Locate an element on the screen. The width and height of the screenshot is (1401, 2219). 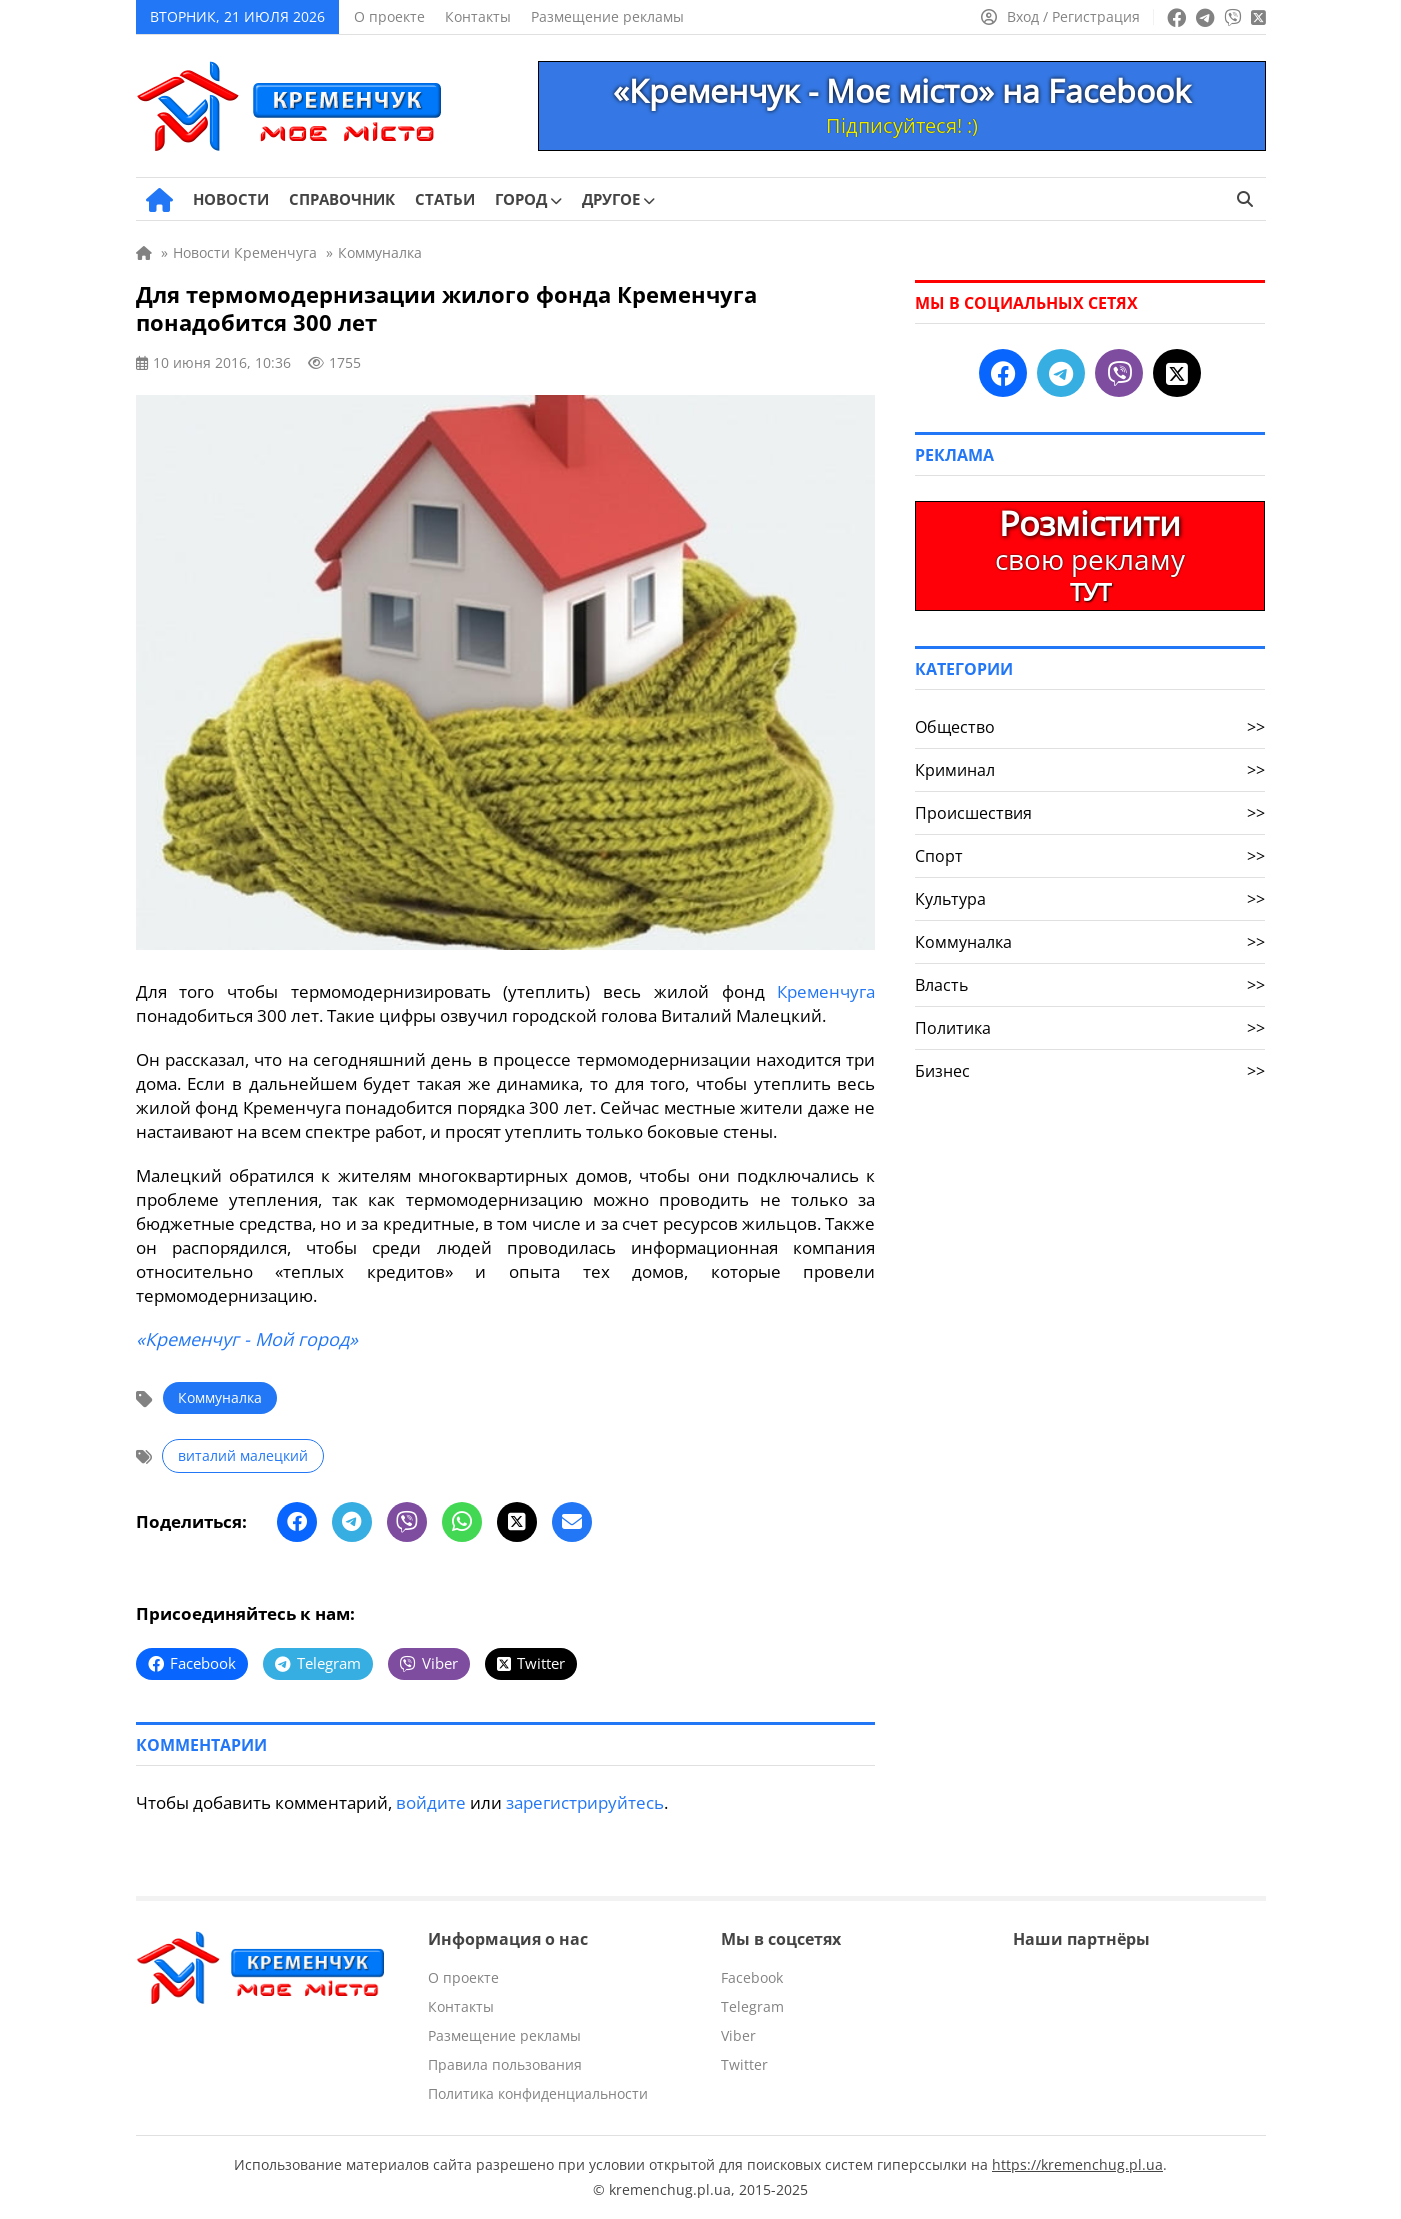
Власть is located at coordinates (1090, 985).